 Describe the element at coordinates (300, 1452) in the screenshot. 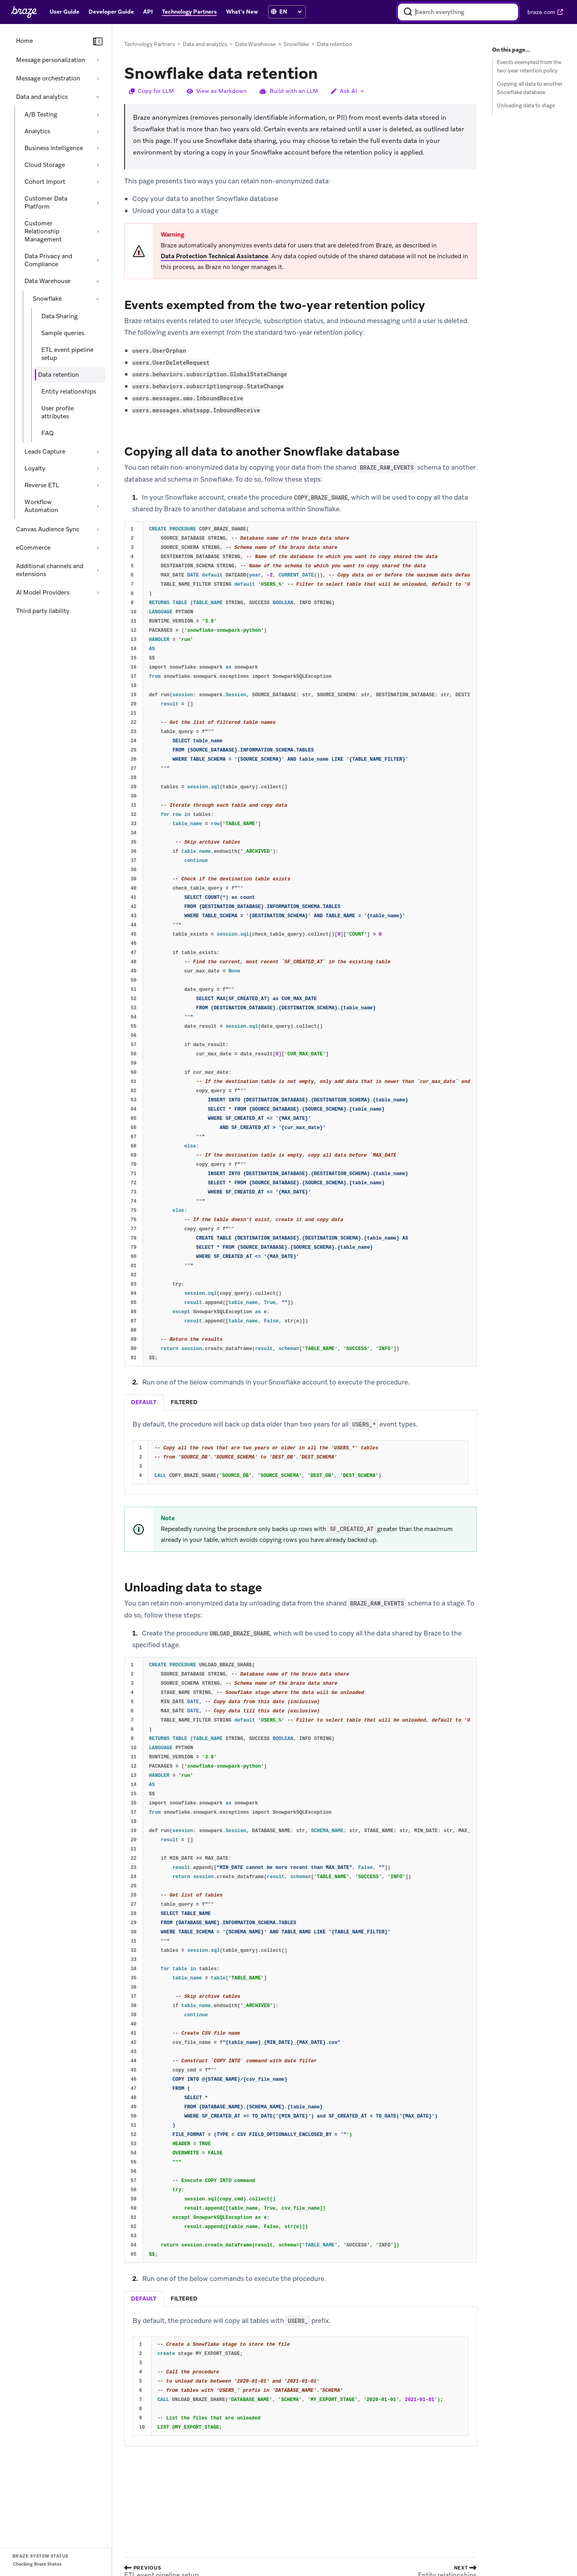

I see `[tabpanel]` at that location.